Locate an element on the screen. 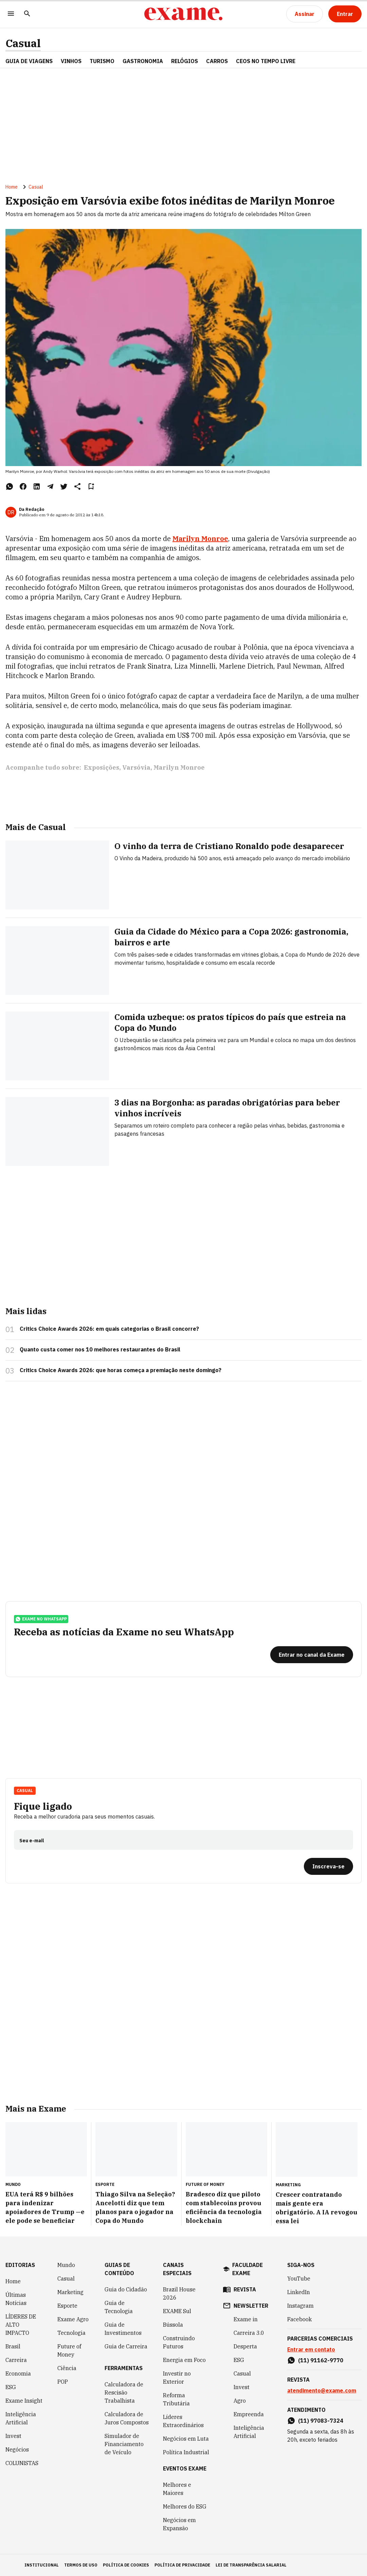 This screenshot has width=367, height=2576. Carreira 3.0 is located at coordinates (249, 2332).